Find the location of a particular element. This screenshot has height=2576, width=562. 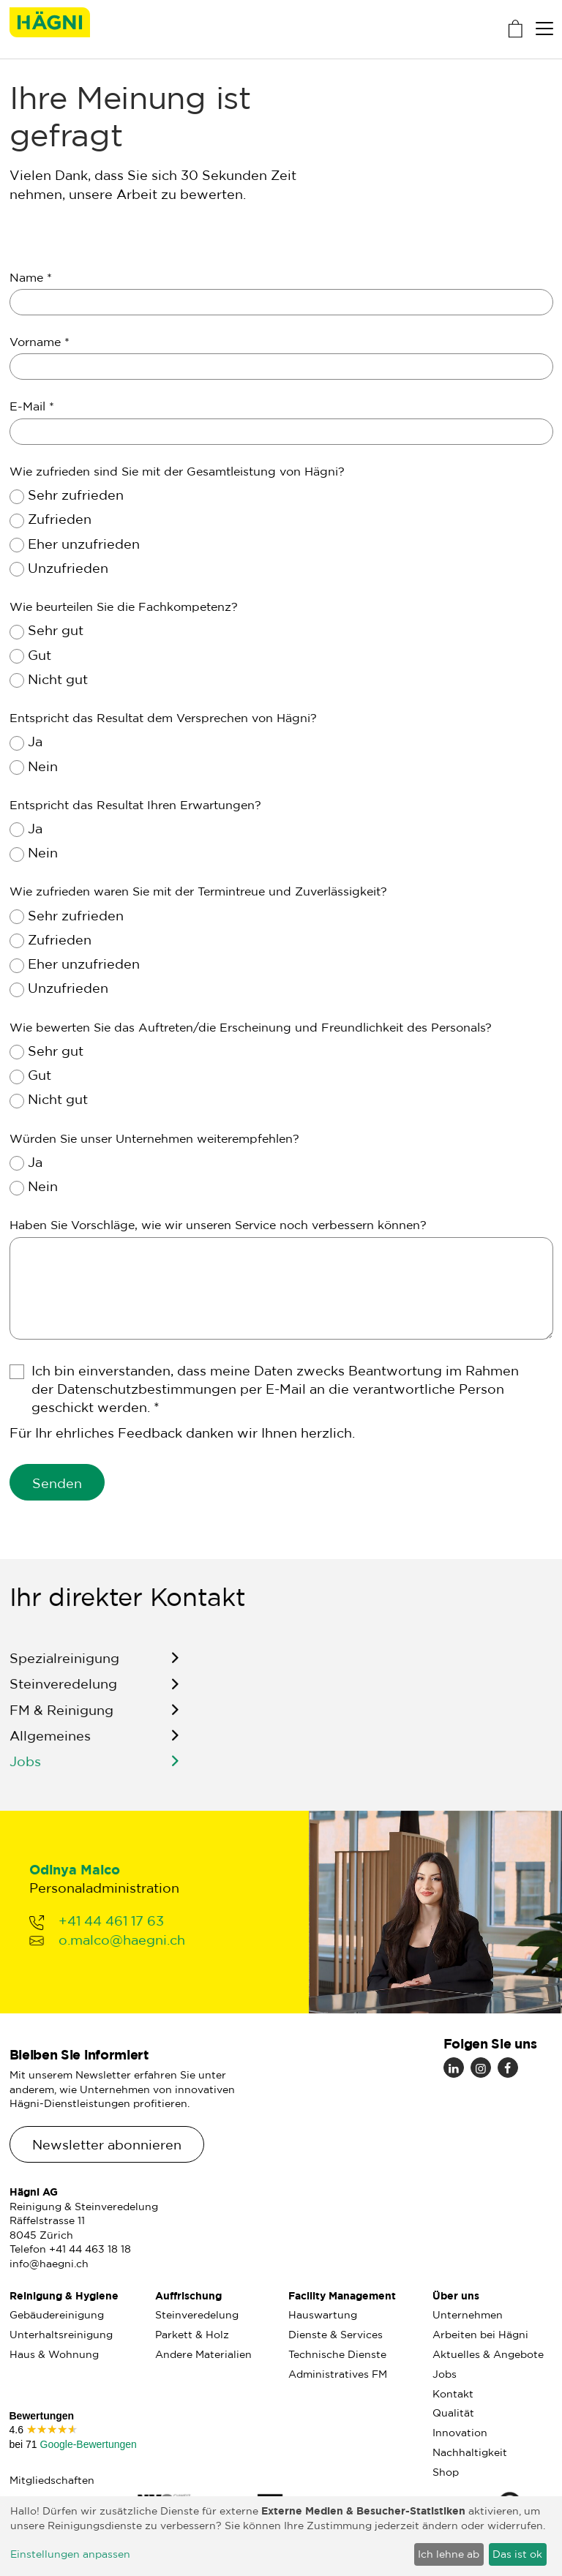

Haben Sie Vorschläge, wie wir unseren Service noch verbessern können? is located at coordinates (218, 1224).